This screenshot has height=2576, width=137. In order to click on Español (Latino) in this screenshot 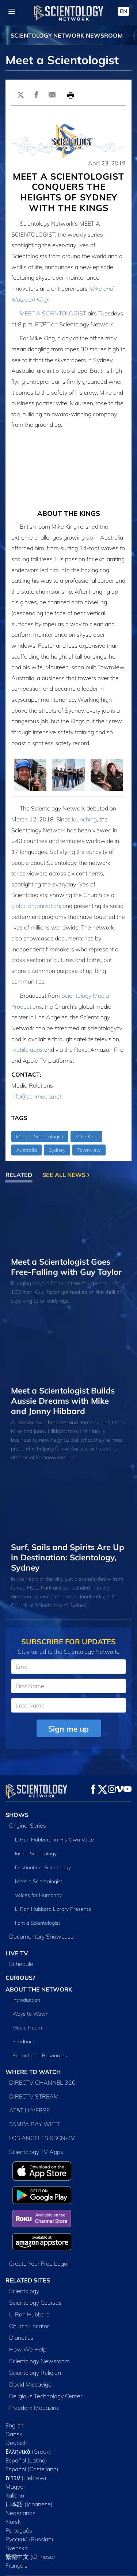, I will do `click(26, 2409)`.